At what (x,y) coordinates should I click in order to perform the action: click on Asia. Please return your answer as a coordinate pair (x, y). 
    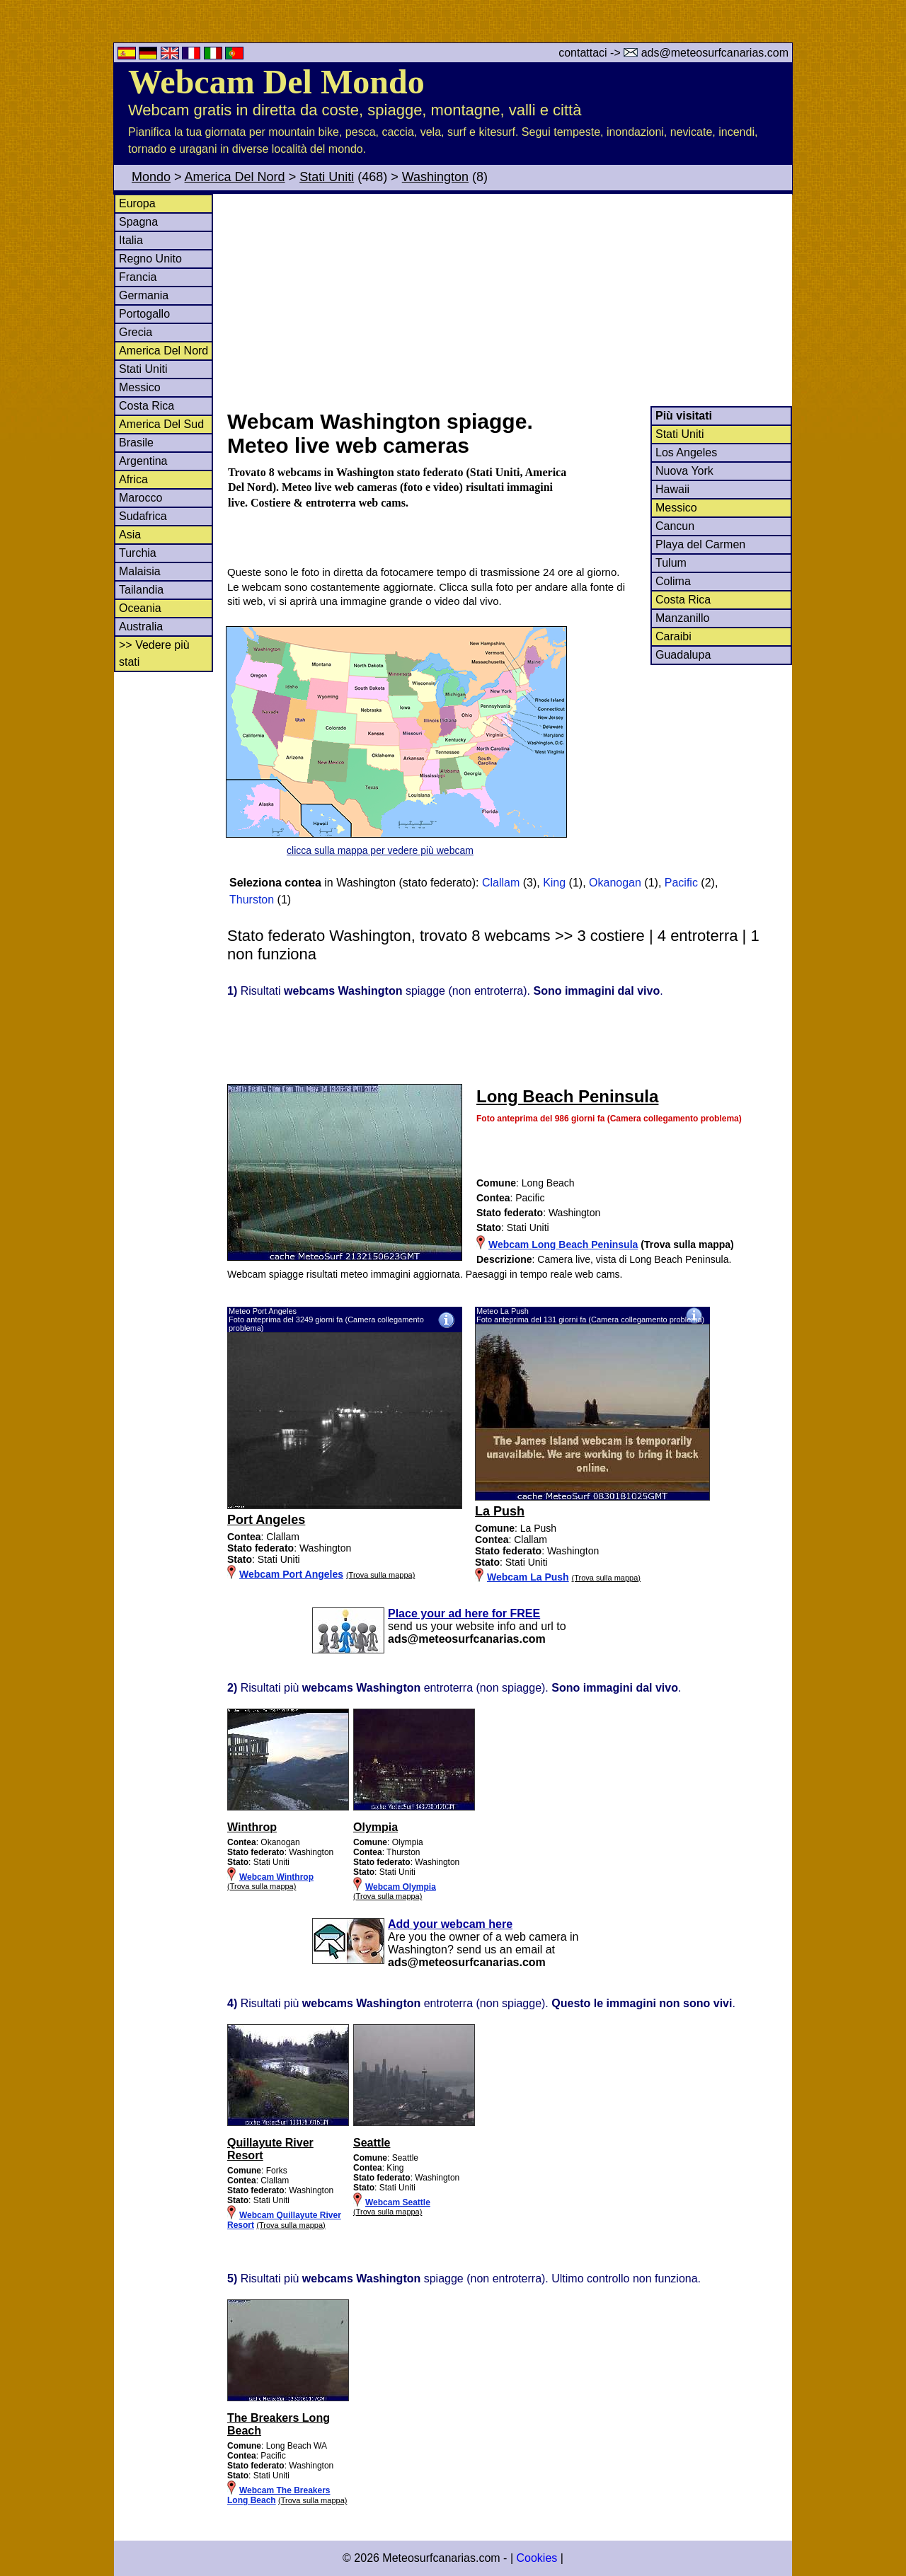
    Looking at the image, I should click on (130, 535).